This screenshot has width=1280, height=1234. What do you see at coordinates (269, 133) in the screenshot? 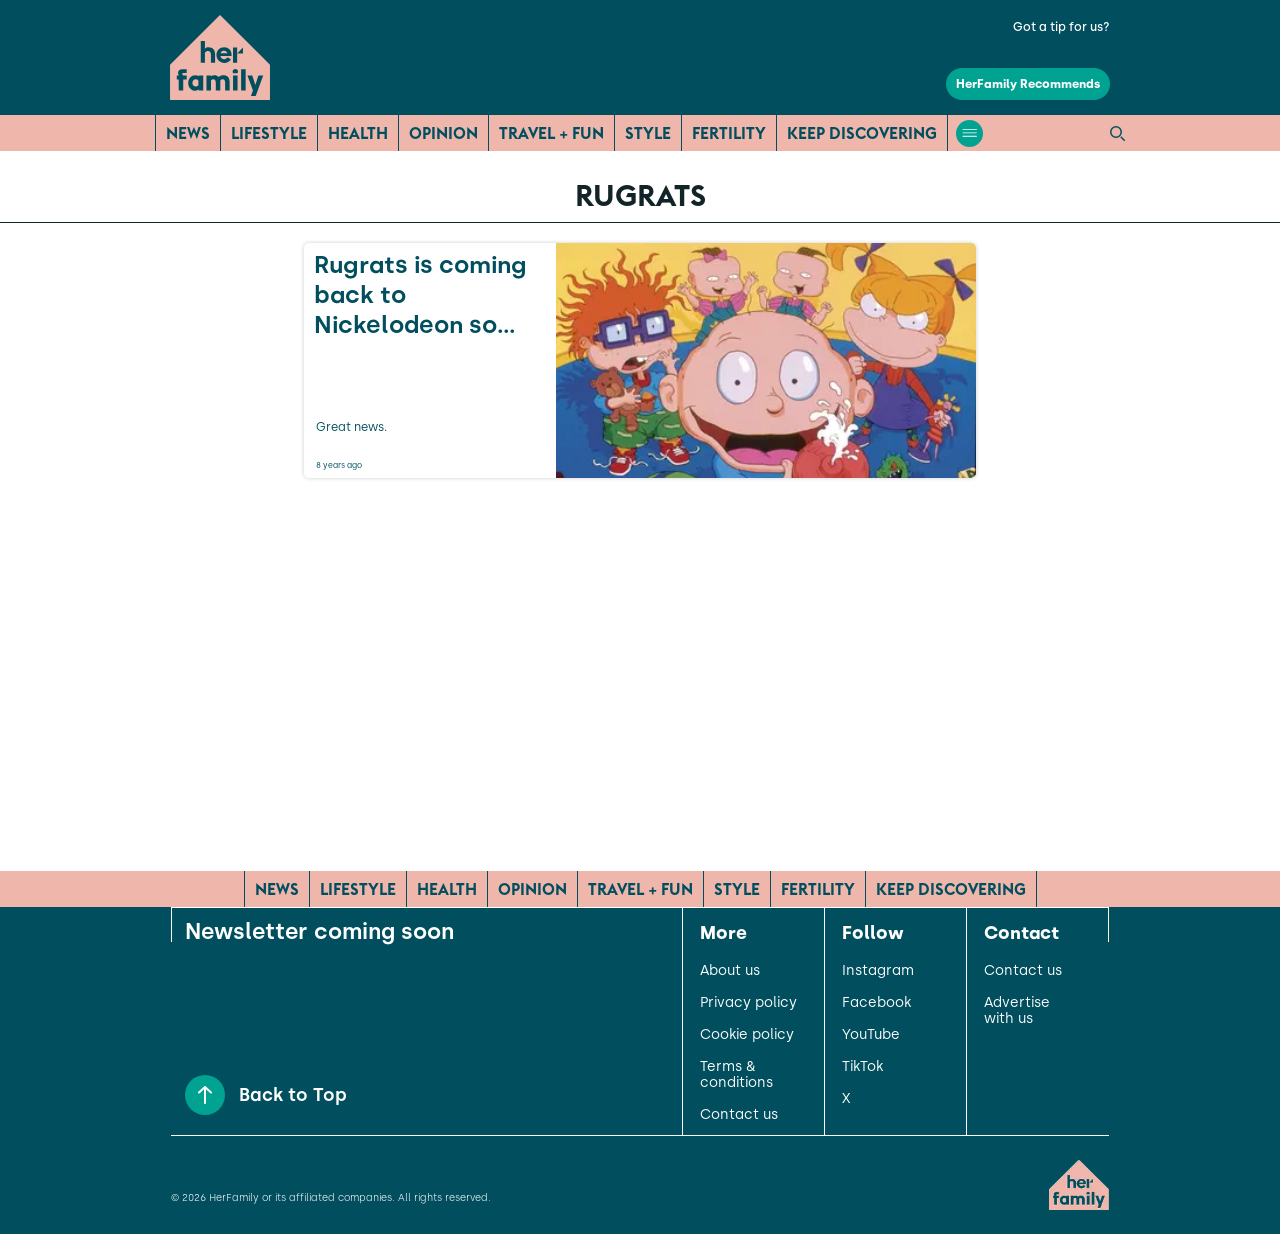
I see `Lifestyle` at bounding box center [269, 133].